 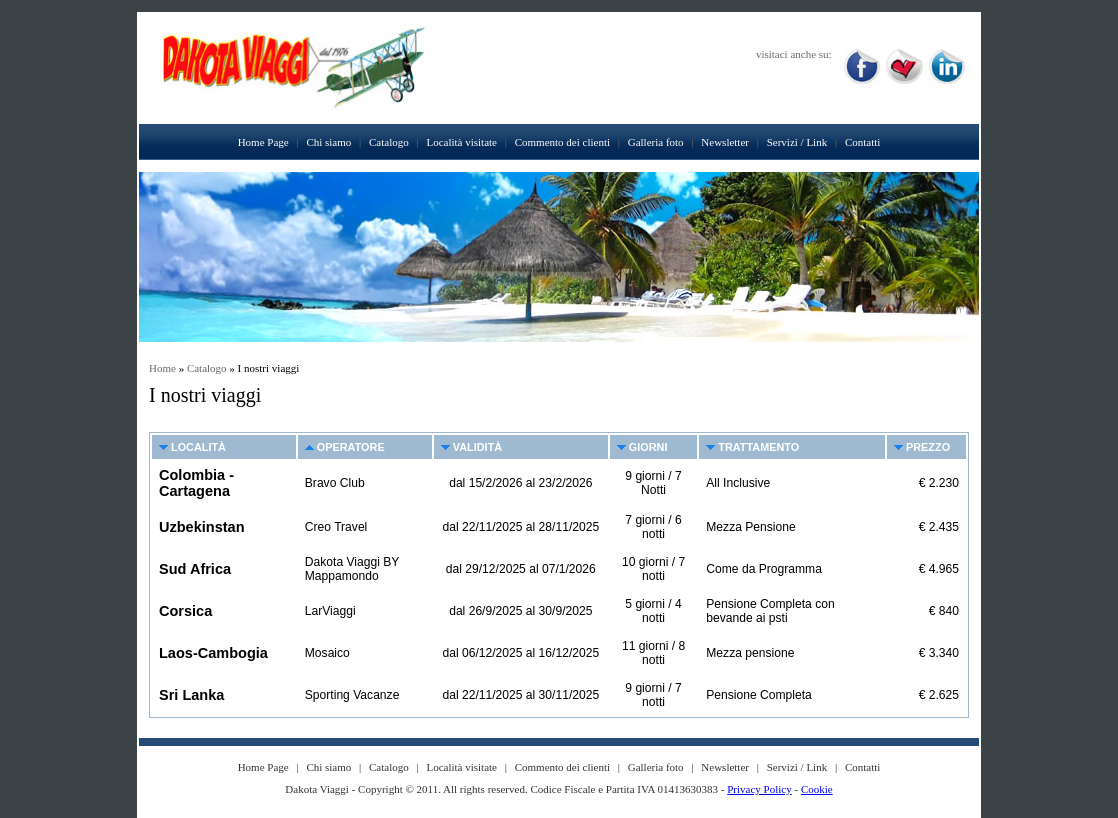 I want to click on Trattamento, so click(x=758, y=447).